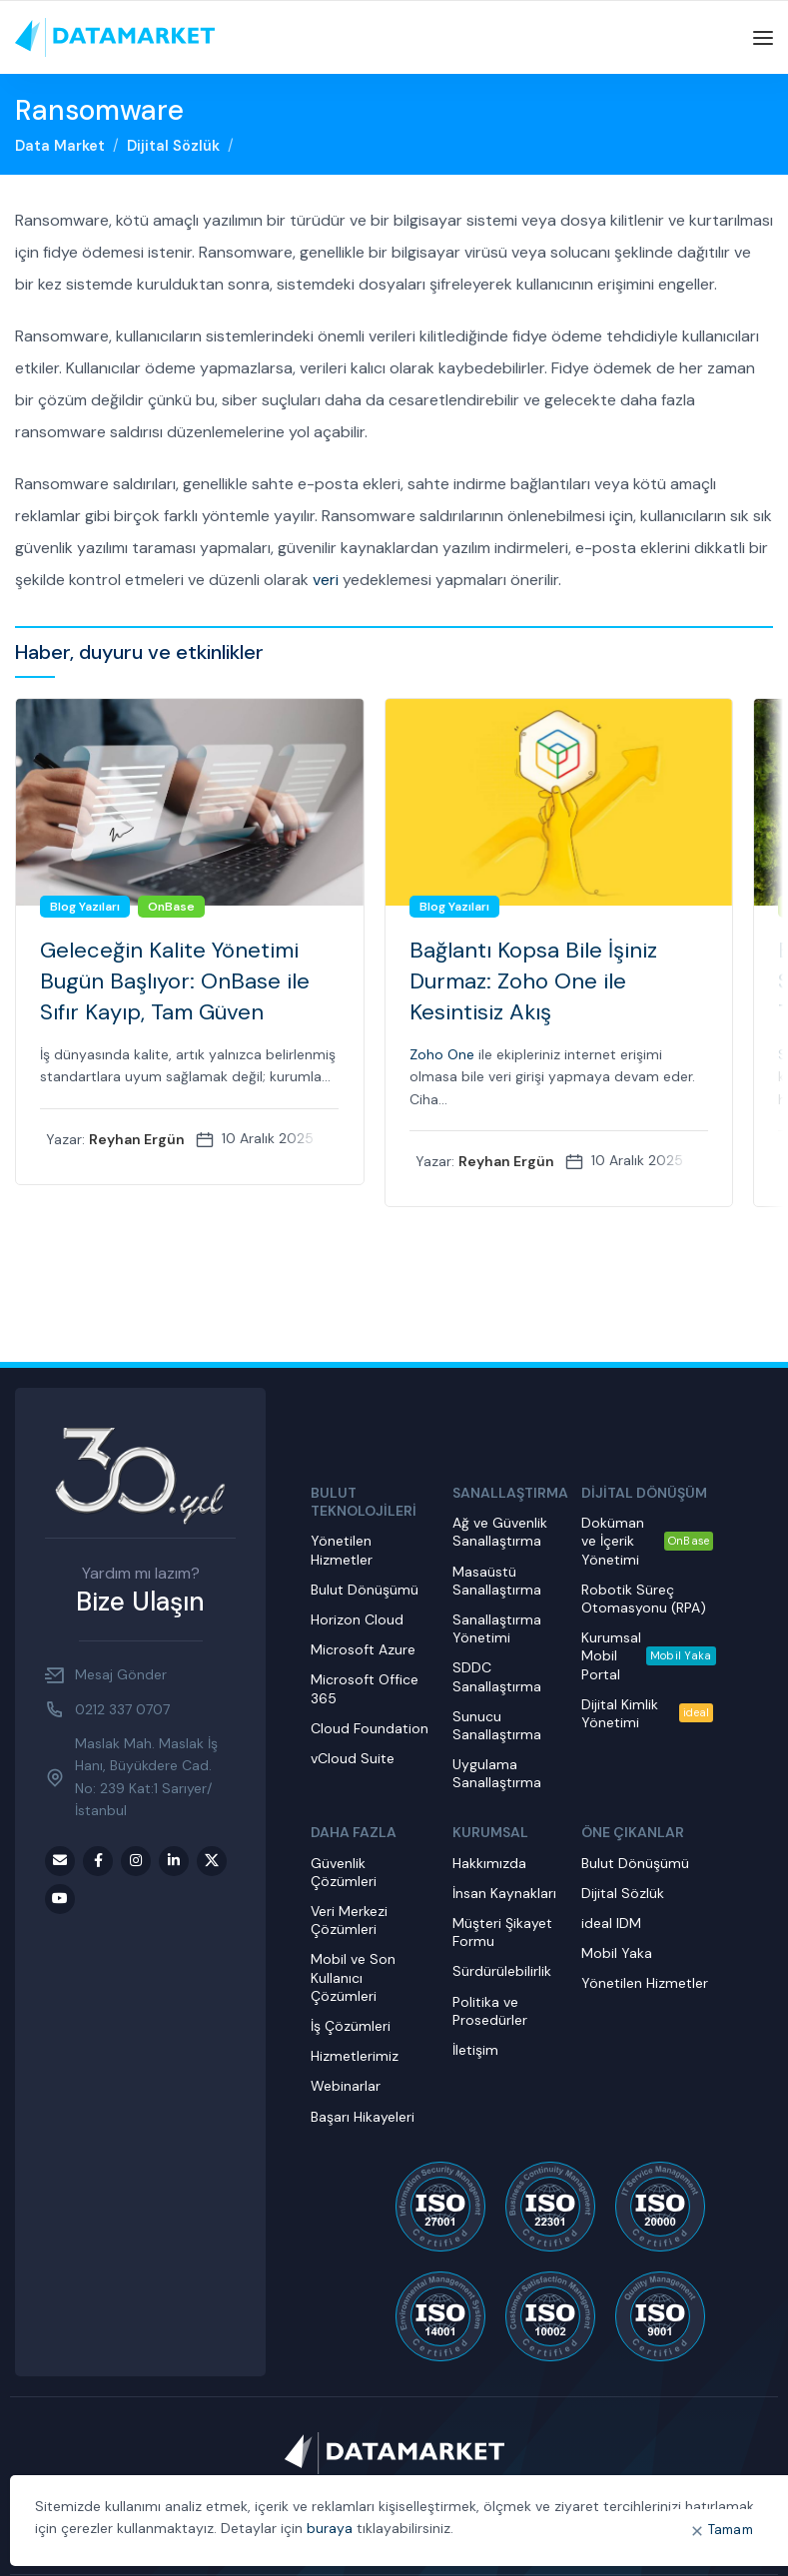 The image size is (788, 2576). I want to click on Reyhan Ergün, so click(138, 1139).